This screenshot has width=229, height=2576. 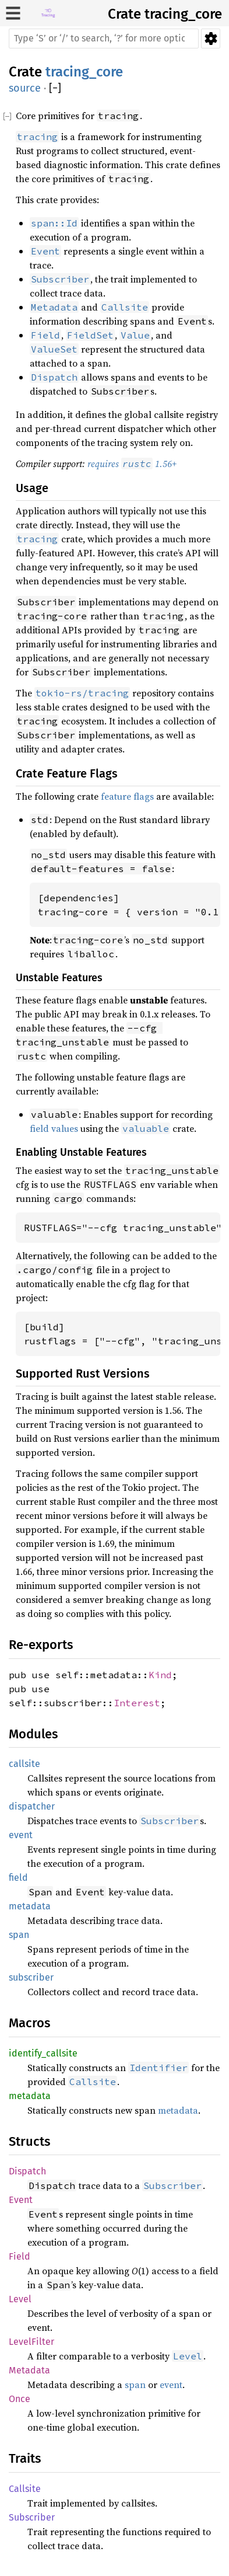 What do you see at coordinates (32, 2517) in the screenshot?
I see `Subscriber` at bounding box center [32, 2517].